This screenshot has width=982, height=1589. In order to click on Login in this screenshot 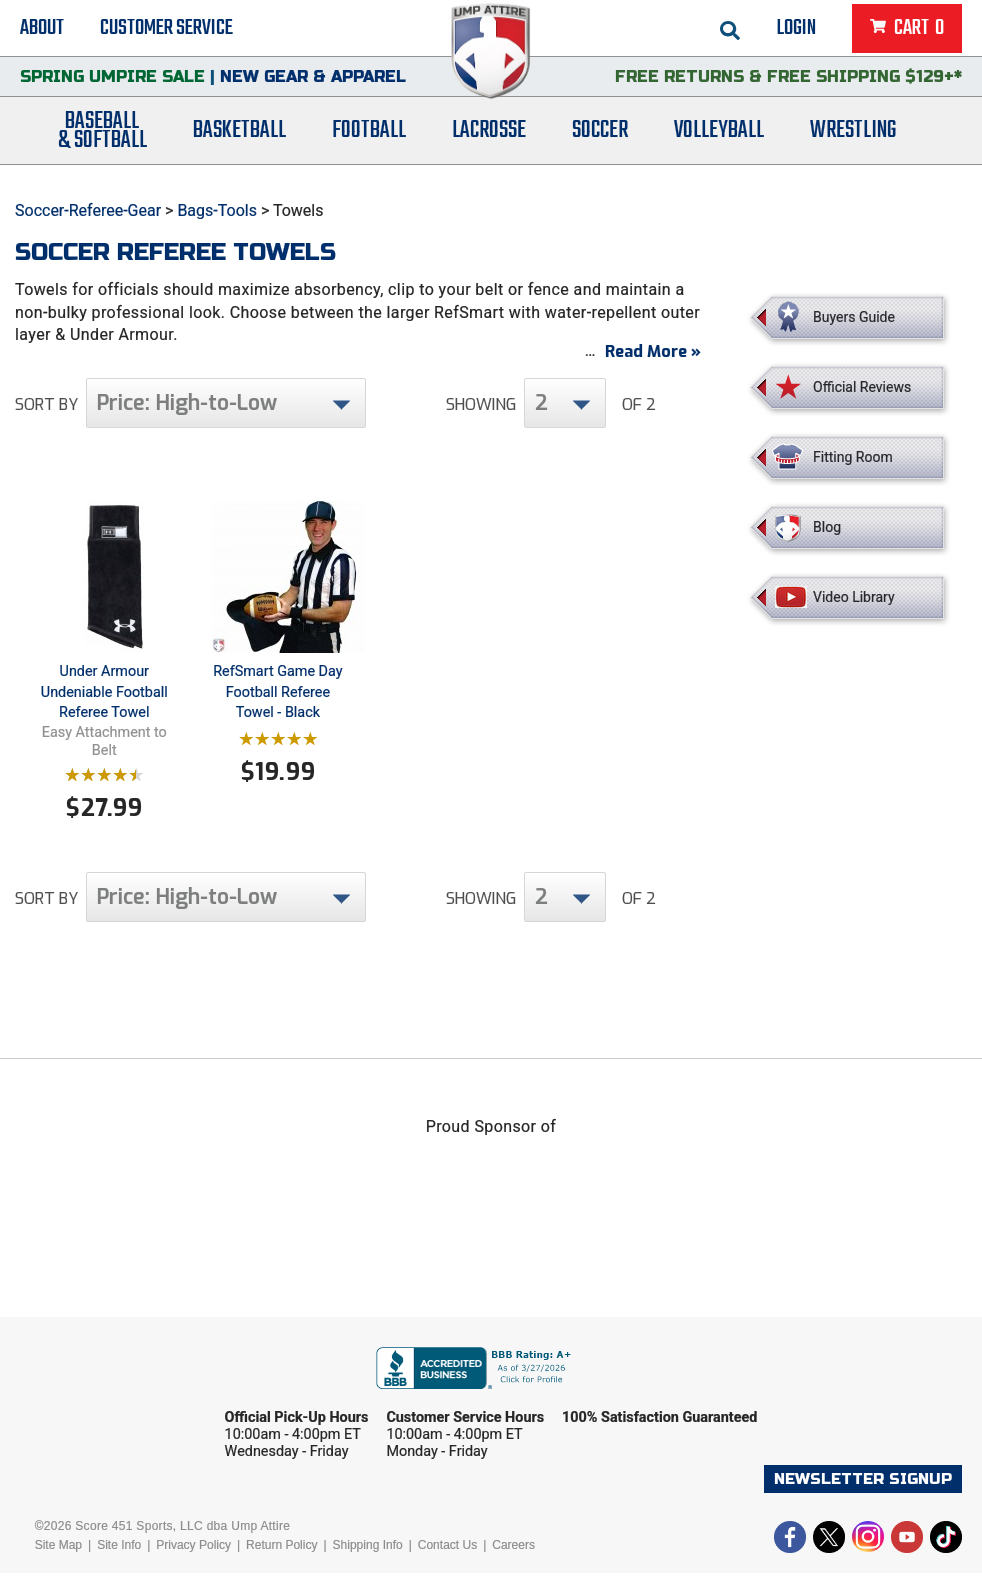, I will do `click(796, 30)`.